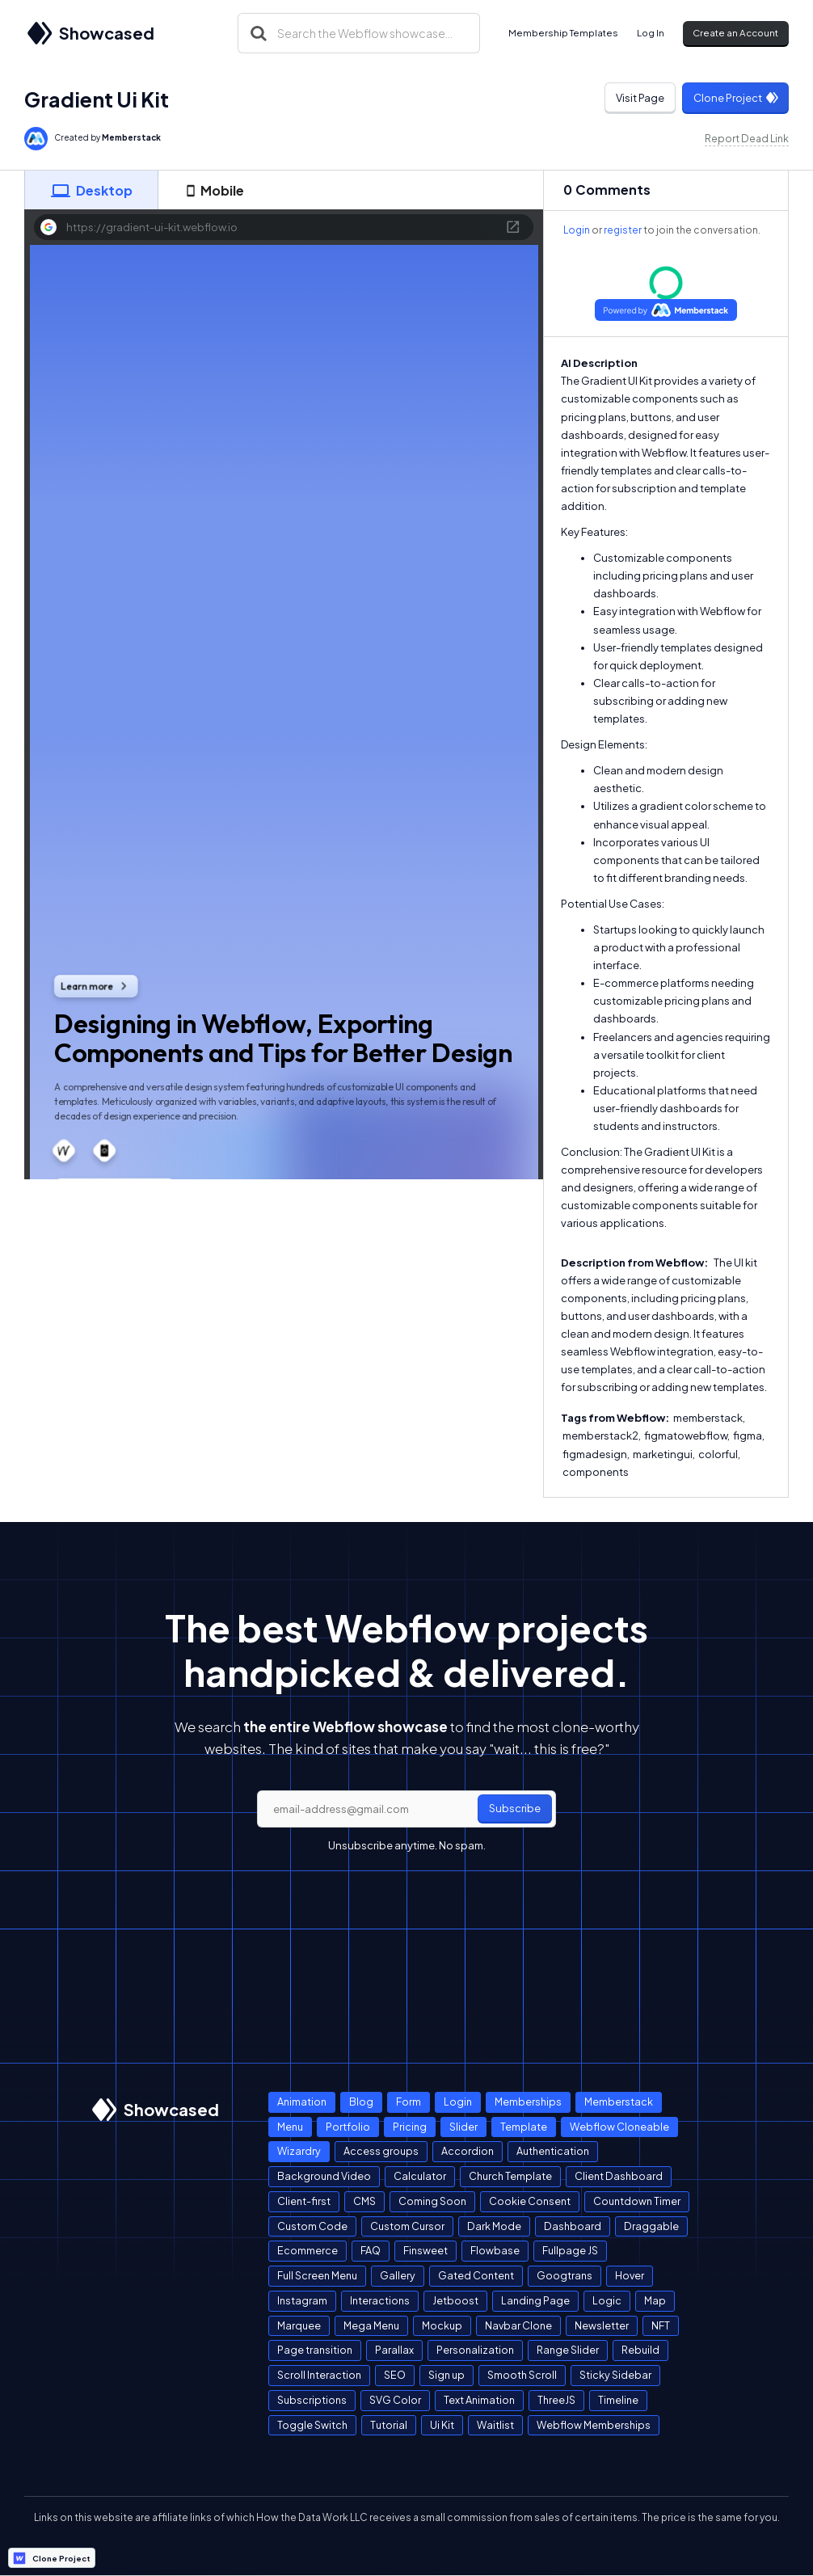  Describe the element at coordinates (380, 2300) in the screenshot. I see `Interactions` at that location.